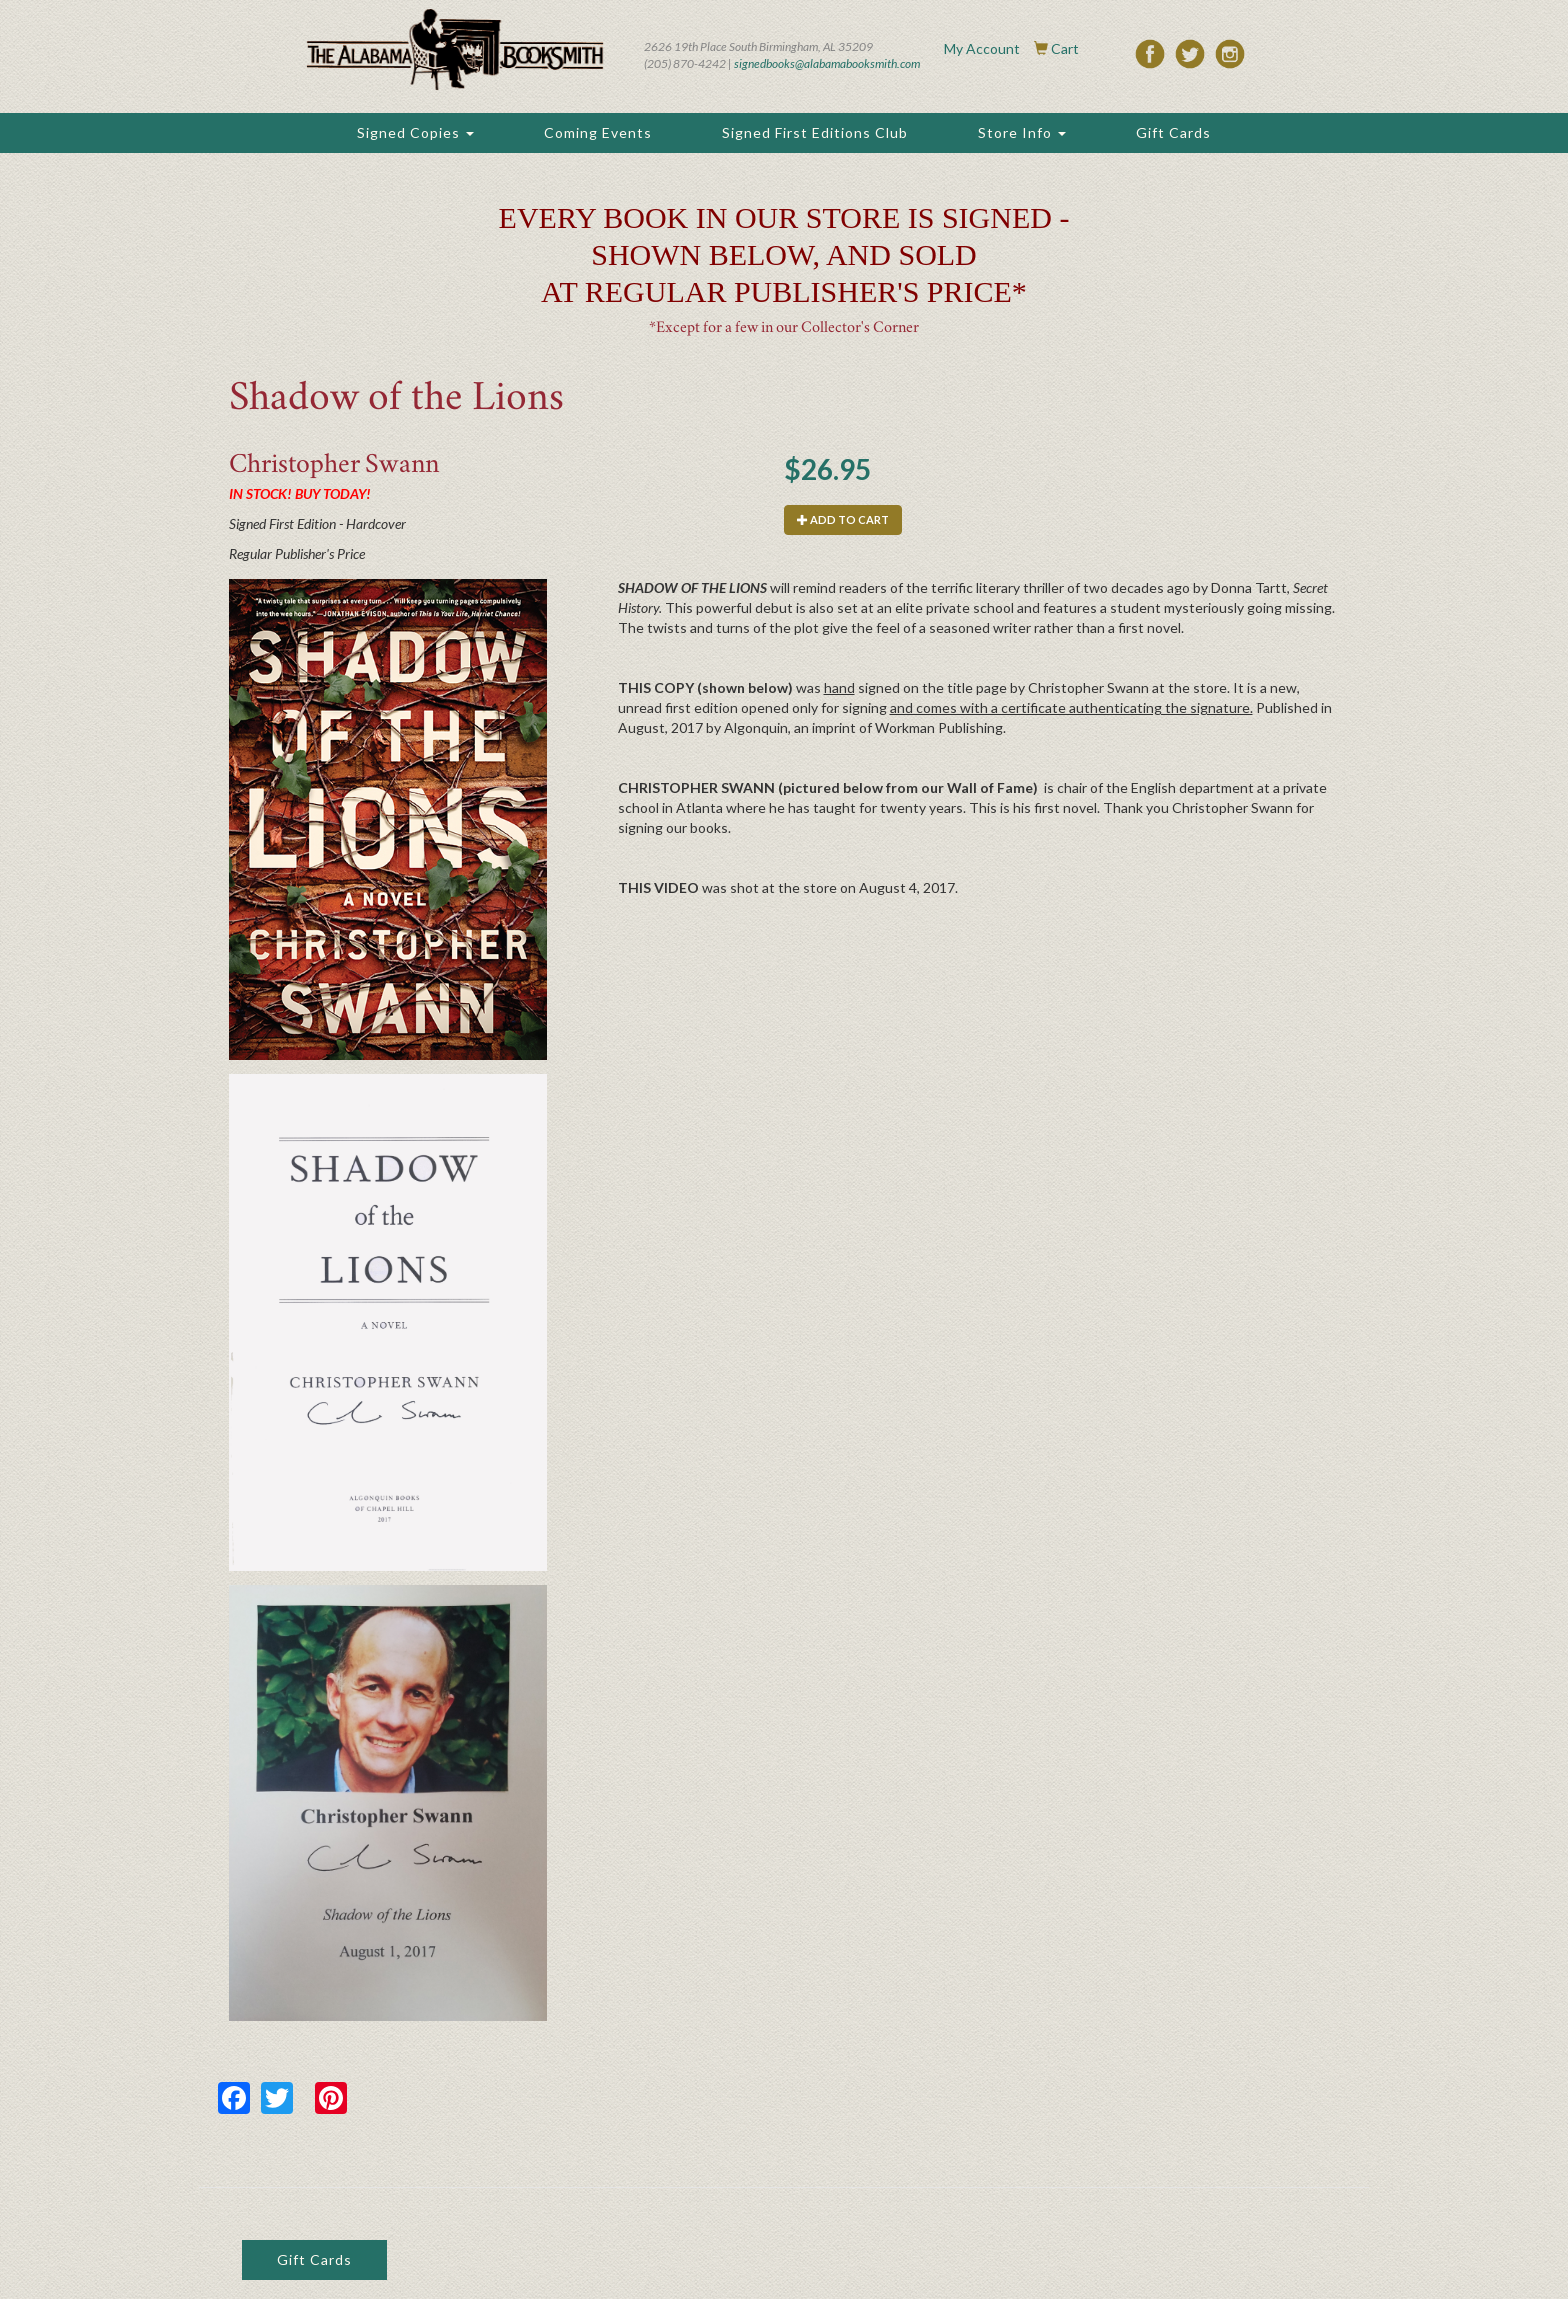 Image resolution: width=1568 pixels, height=2299 pixels. I want to click on Store Info, so click(1022, 132).